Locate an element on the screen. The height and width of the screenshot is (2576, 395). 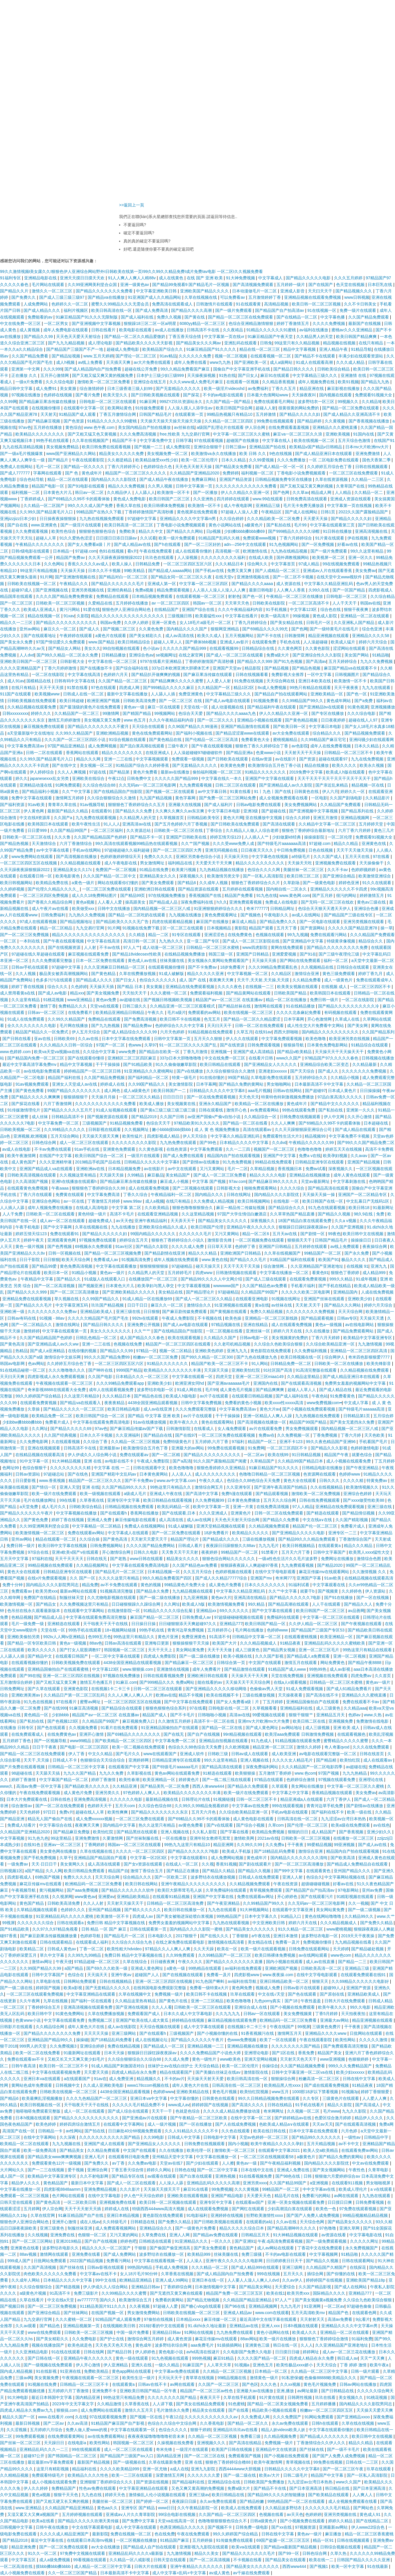
国产精品丝袜在线 is located at coordinates (235, 1006).